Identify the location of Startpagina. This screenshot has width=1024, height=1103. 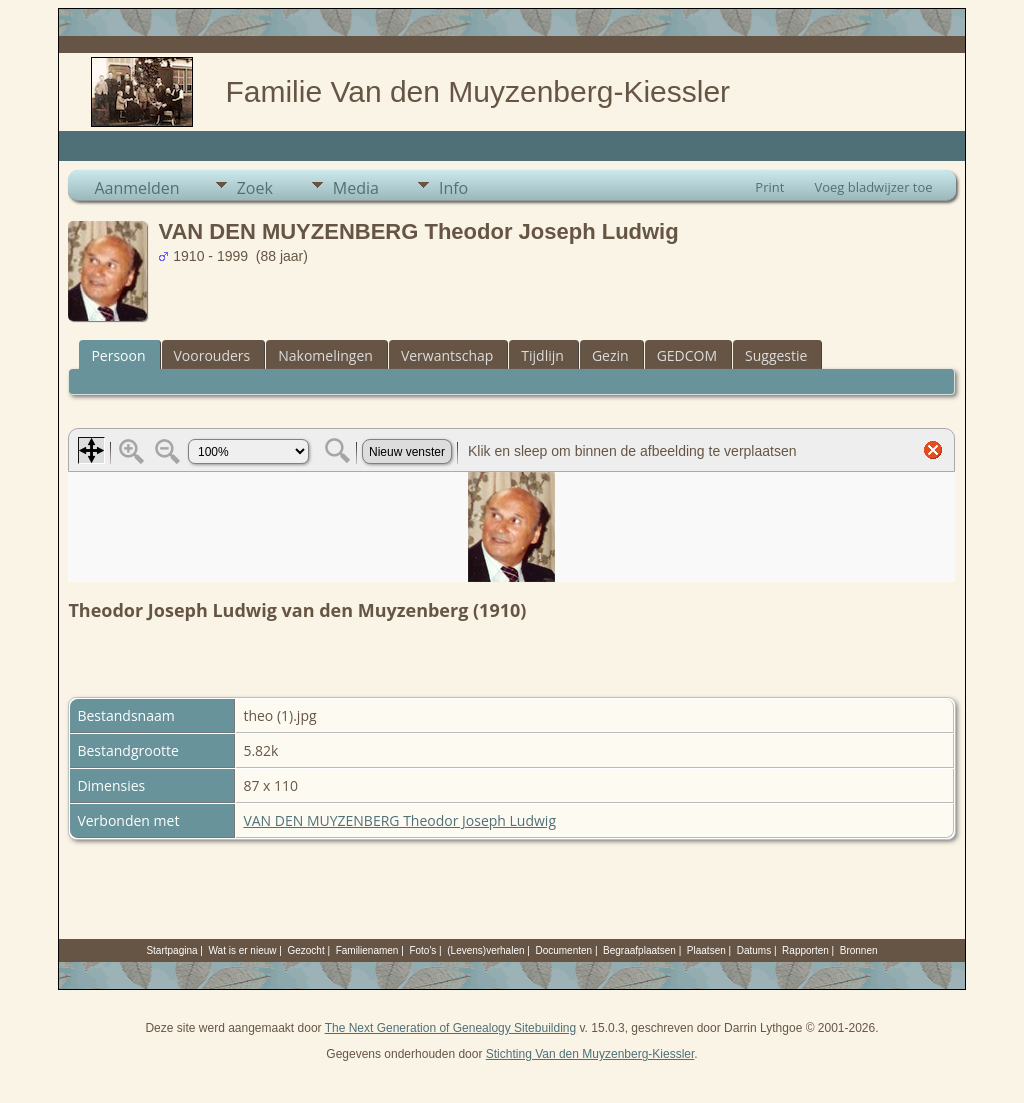
(171, 950).